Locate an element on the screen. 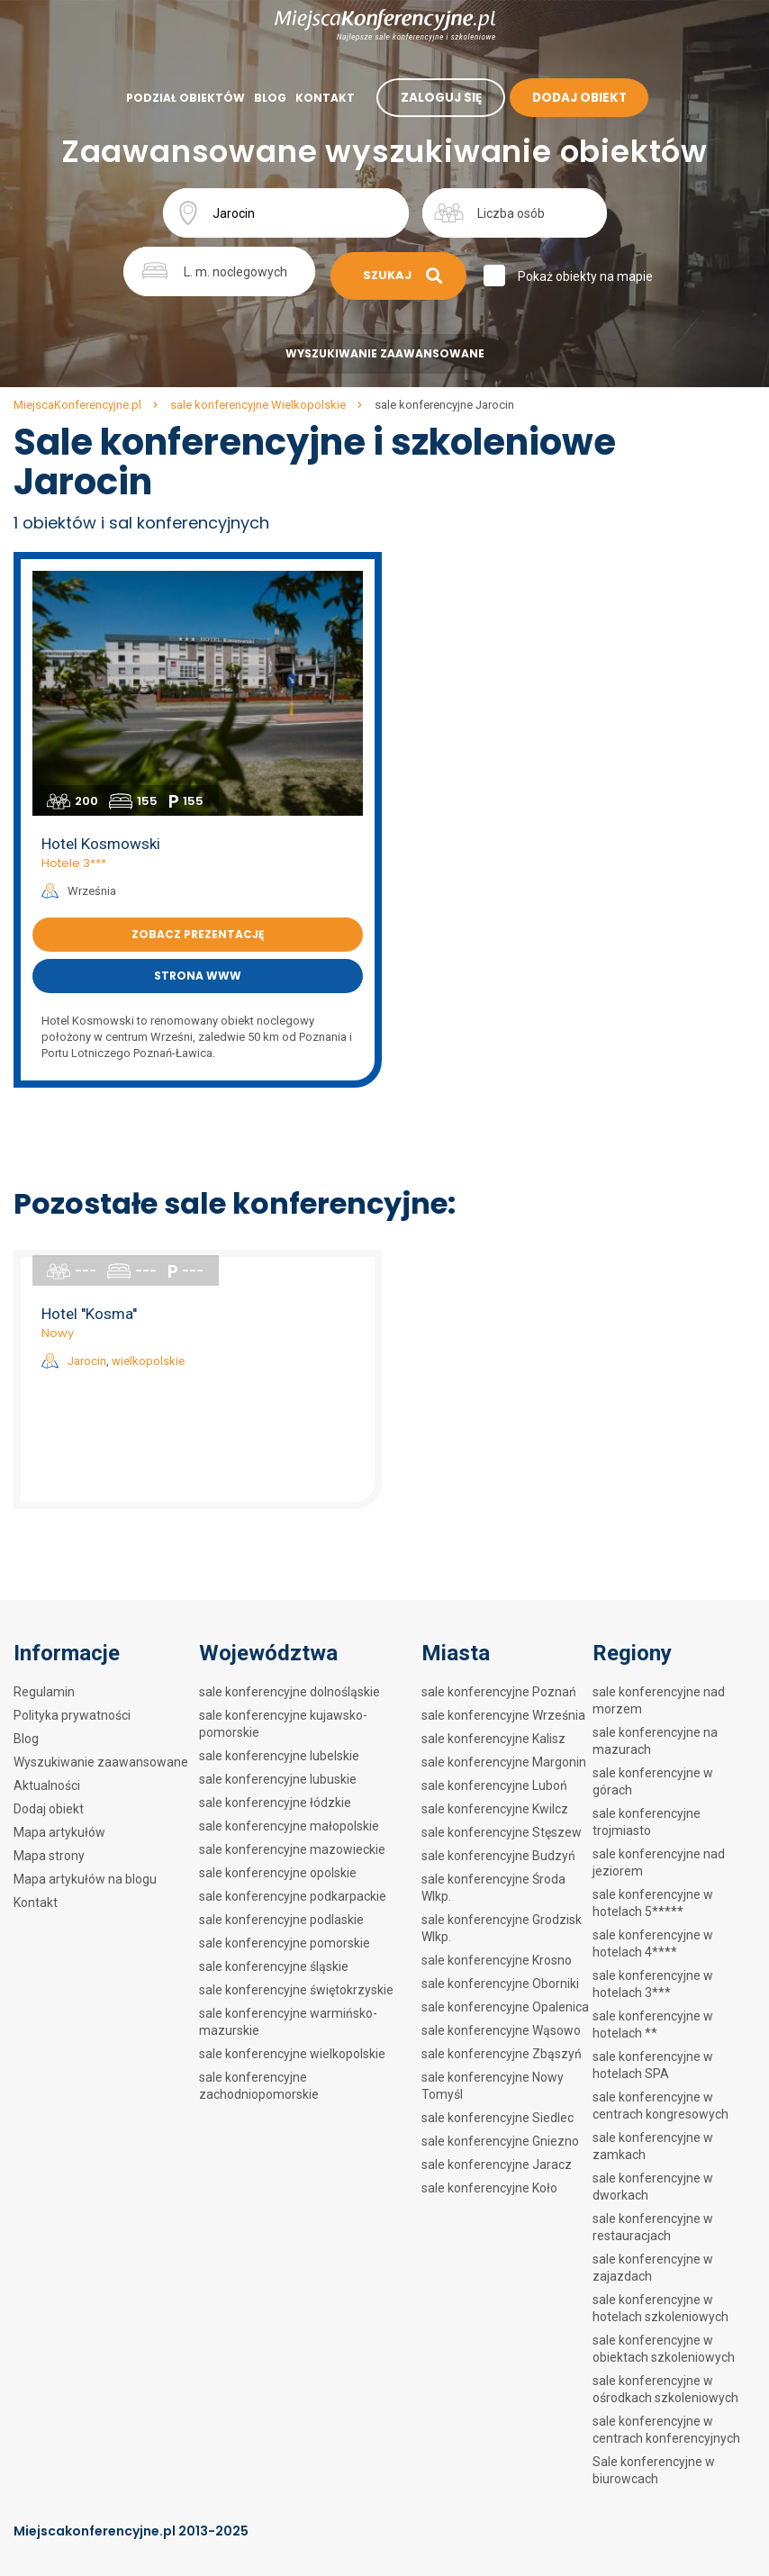 Image resolution: width=769 pixels, height=2576 pixels. sale konferencyjne opolskie is located at coordinates (278, 1873).